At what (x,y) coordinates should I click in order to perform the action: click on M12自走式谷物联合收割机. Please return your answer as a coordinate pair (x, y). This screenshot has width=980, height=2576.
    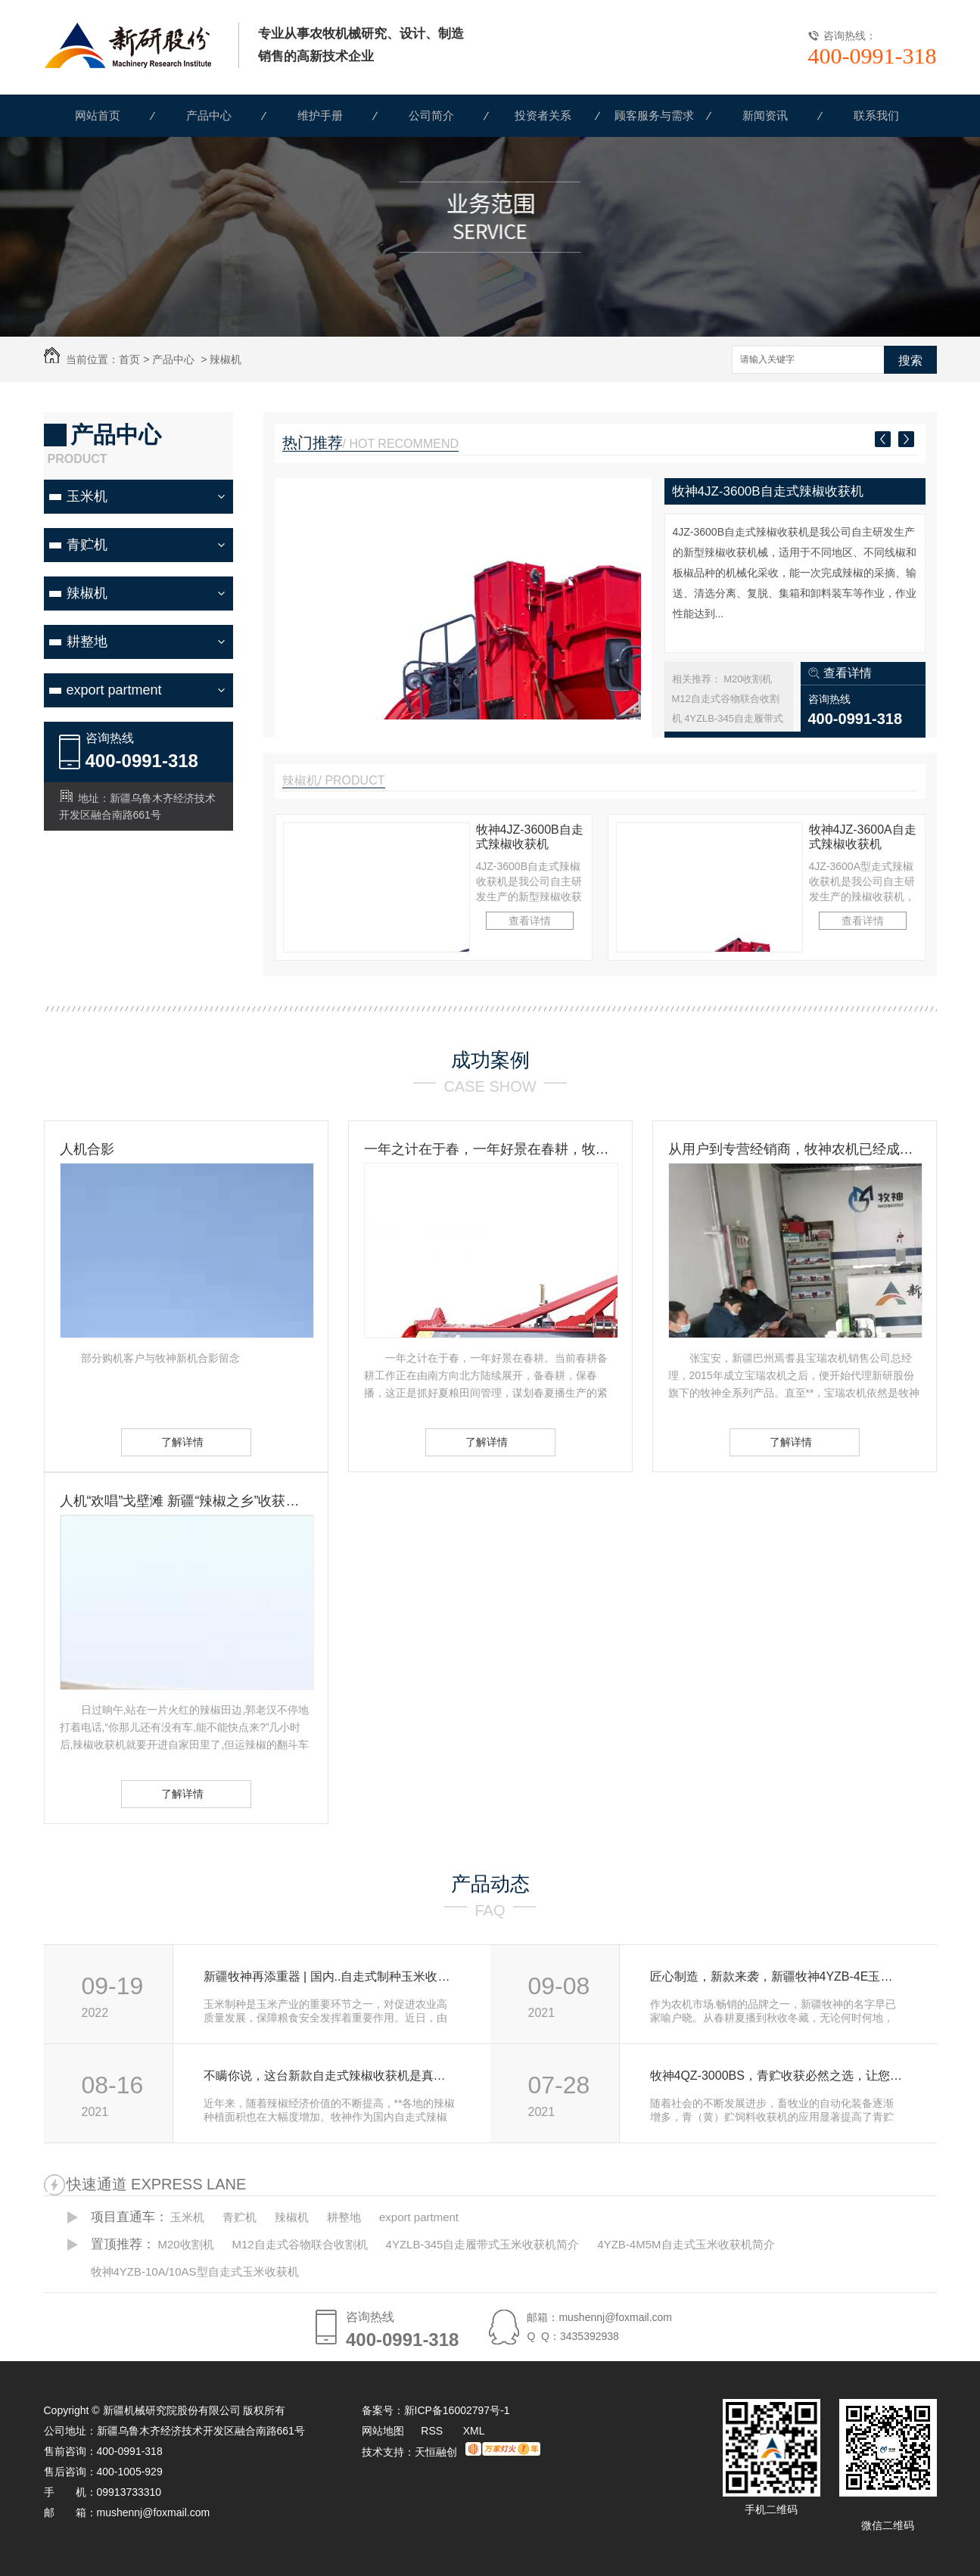
    Looking at the image, I should click on (299, 2244).